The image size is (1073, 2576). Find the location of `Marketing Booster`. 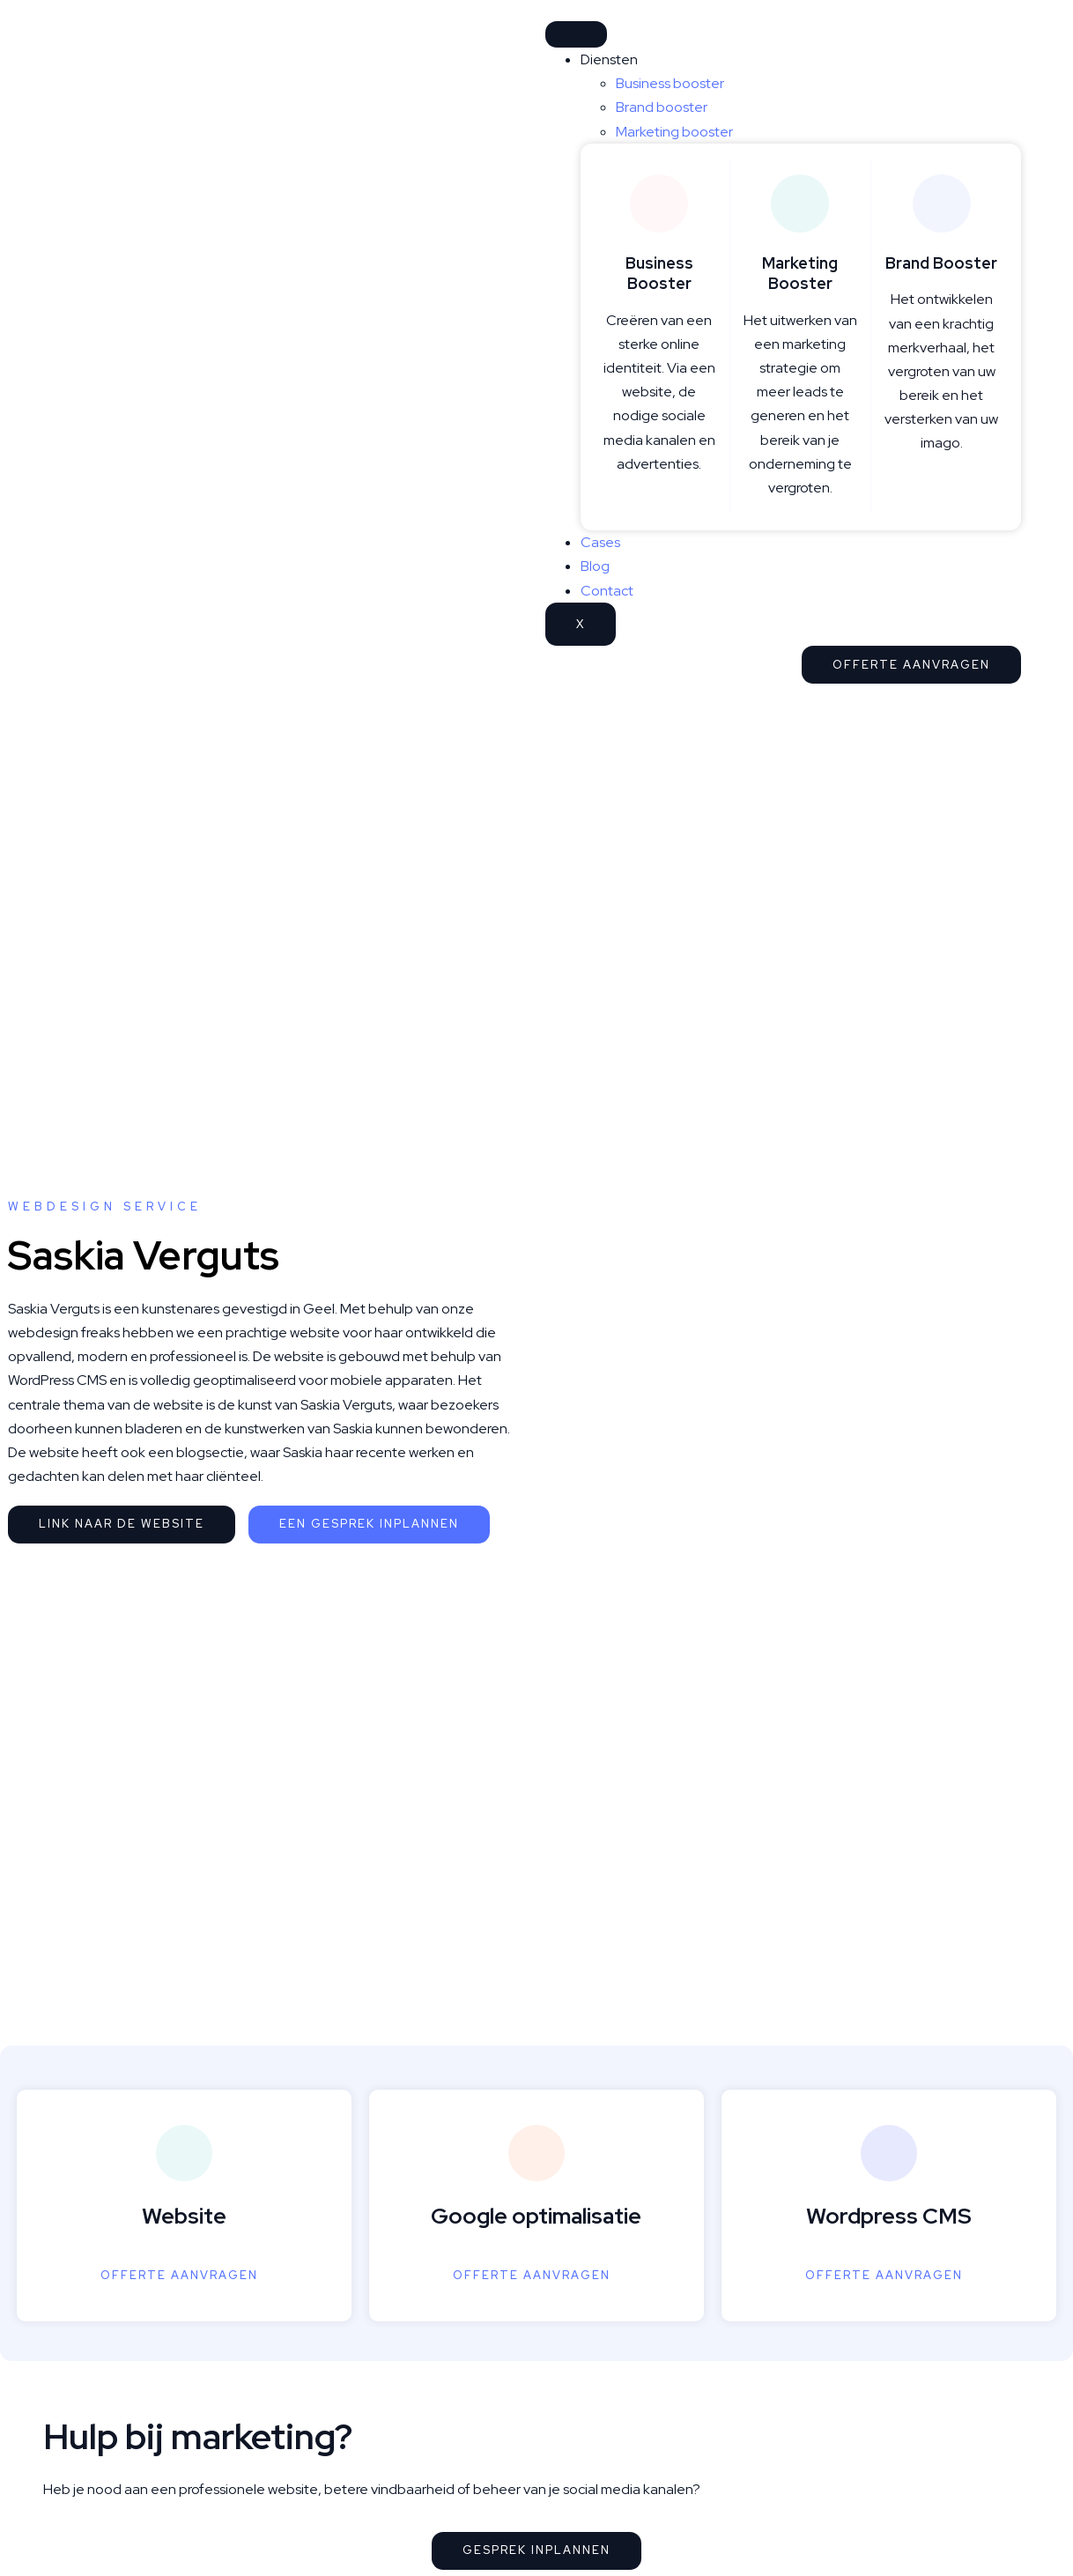

Marketing Booster is located at coordinates (800, 273).